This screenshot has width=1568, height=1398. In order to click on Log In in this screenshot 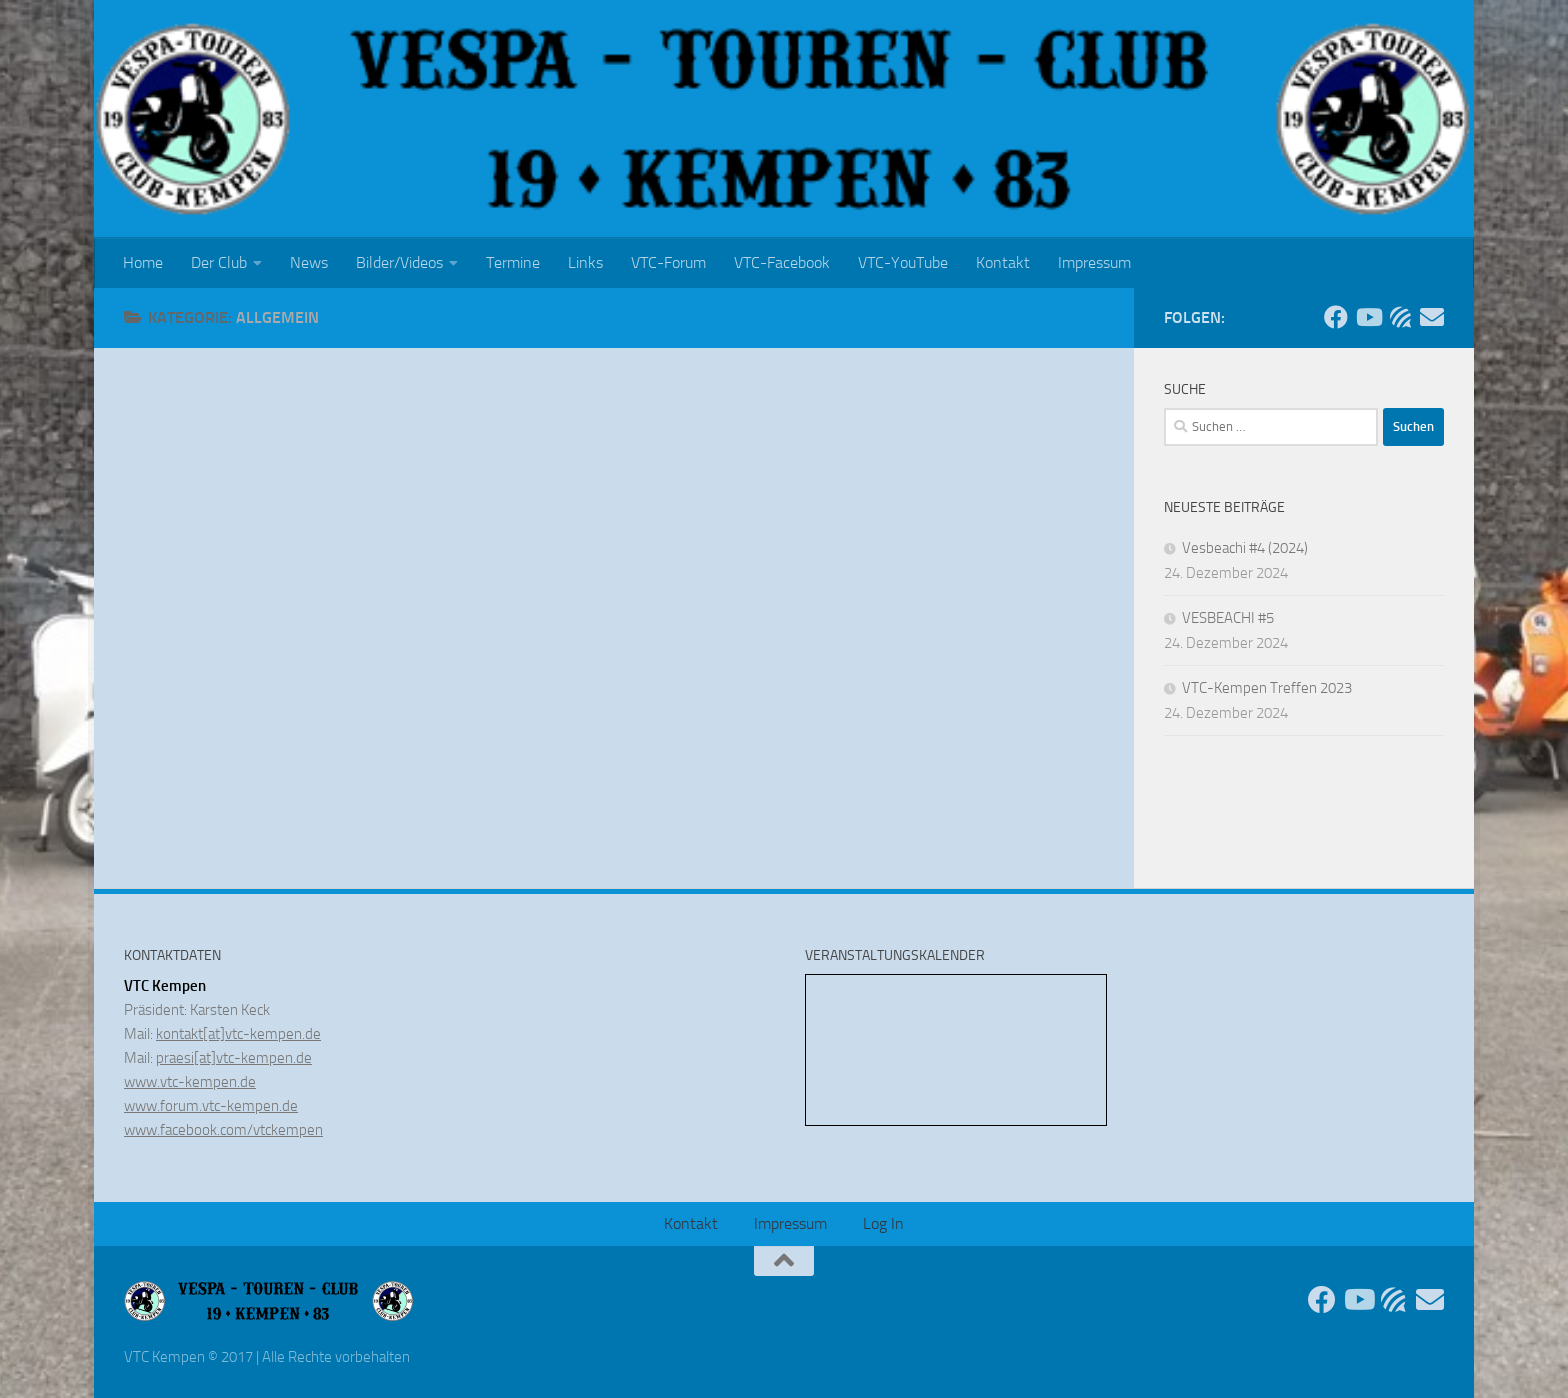, I will do `click(883, 1223)`.